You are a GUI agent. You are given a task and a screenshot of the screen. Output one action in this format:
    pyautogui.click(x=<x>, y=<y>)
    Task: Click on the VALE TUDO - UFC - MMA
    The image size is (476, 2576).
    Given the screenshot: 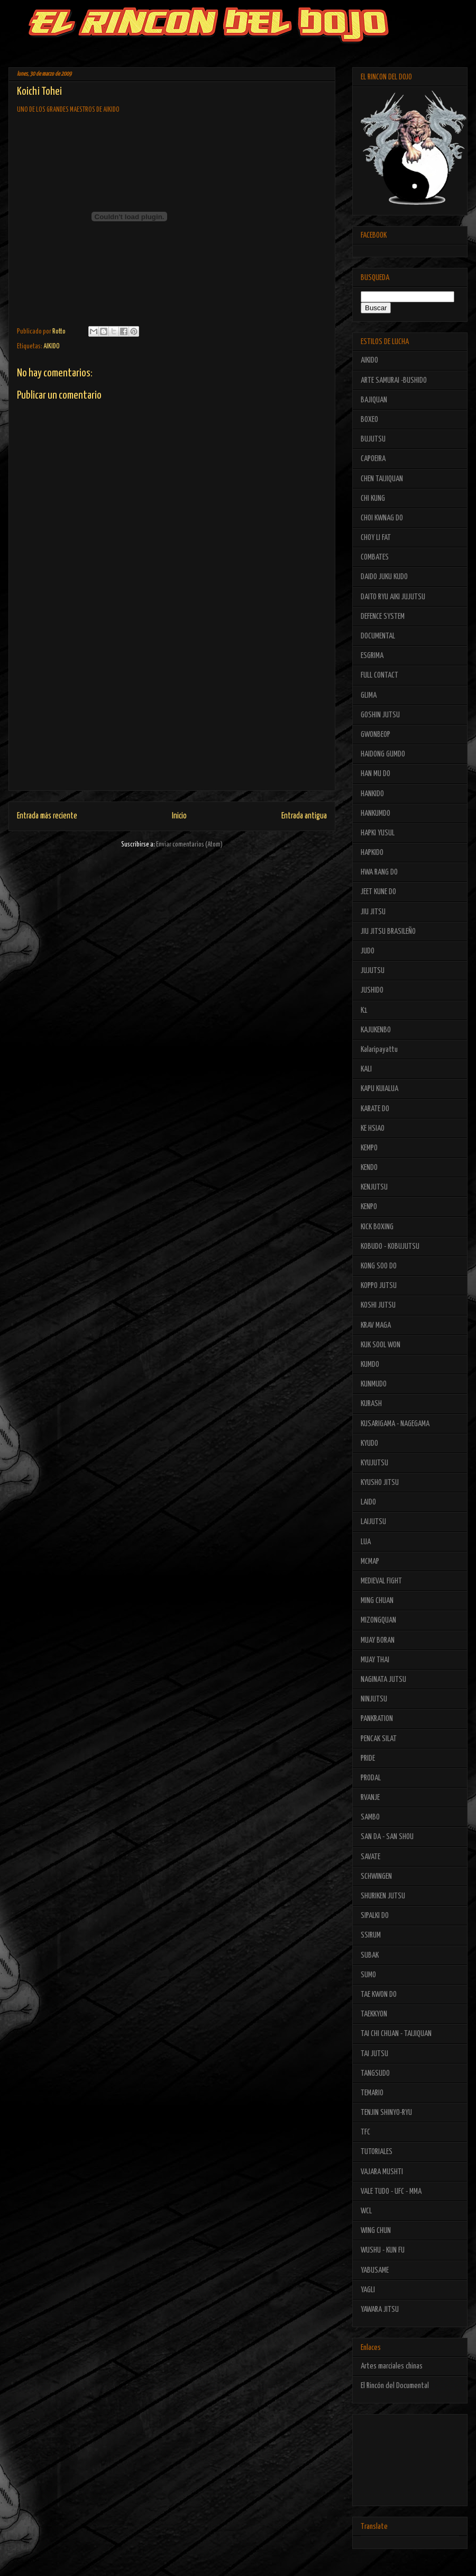 What is the action you would take?
    pyautogui.click(x=391, y=2191)
    